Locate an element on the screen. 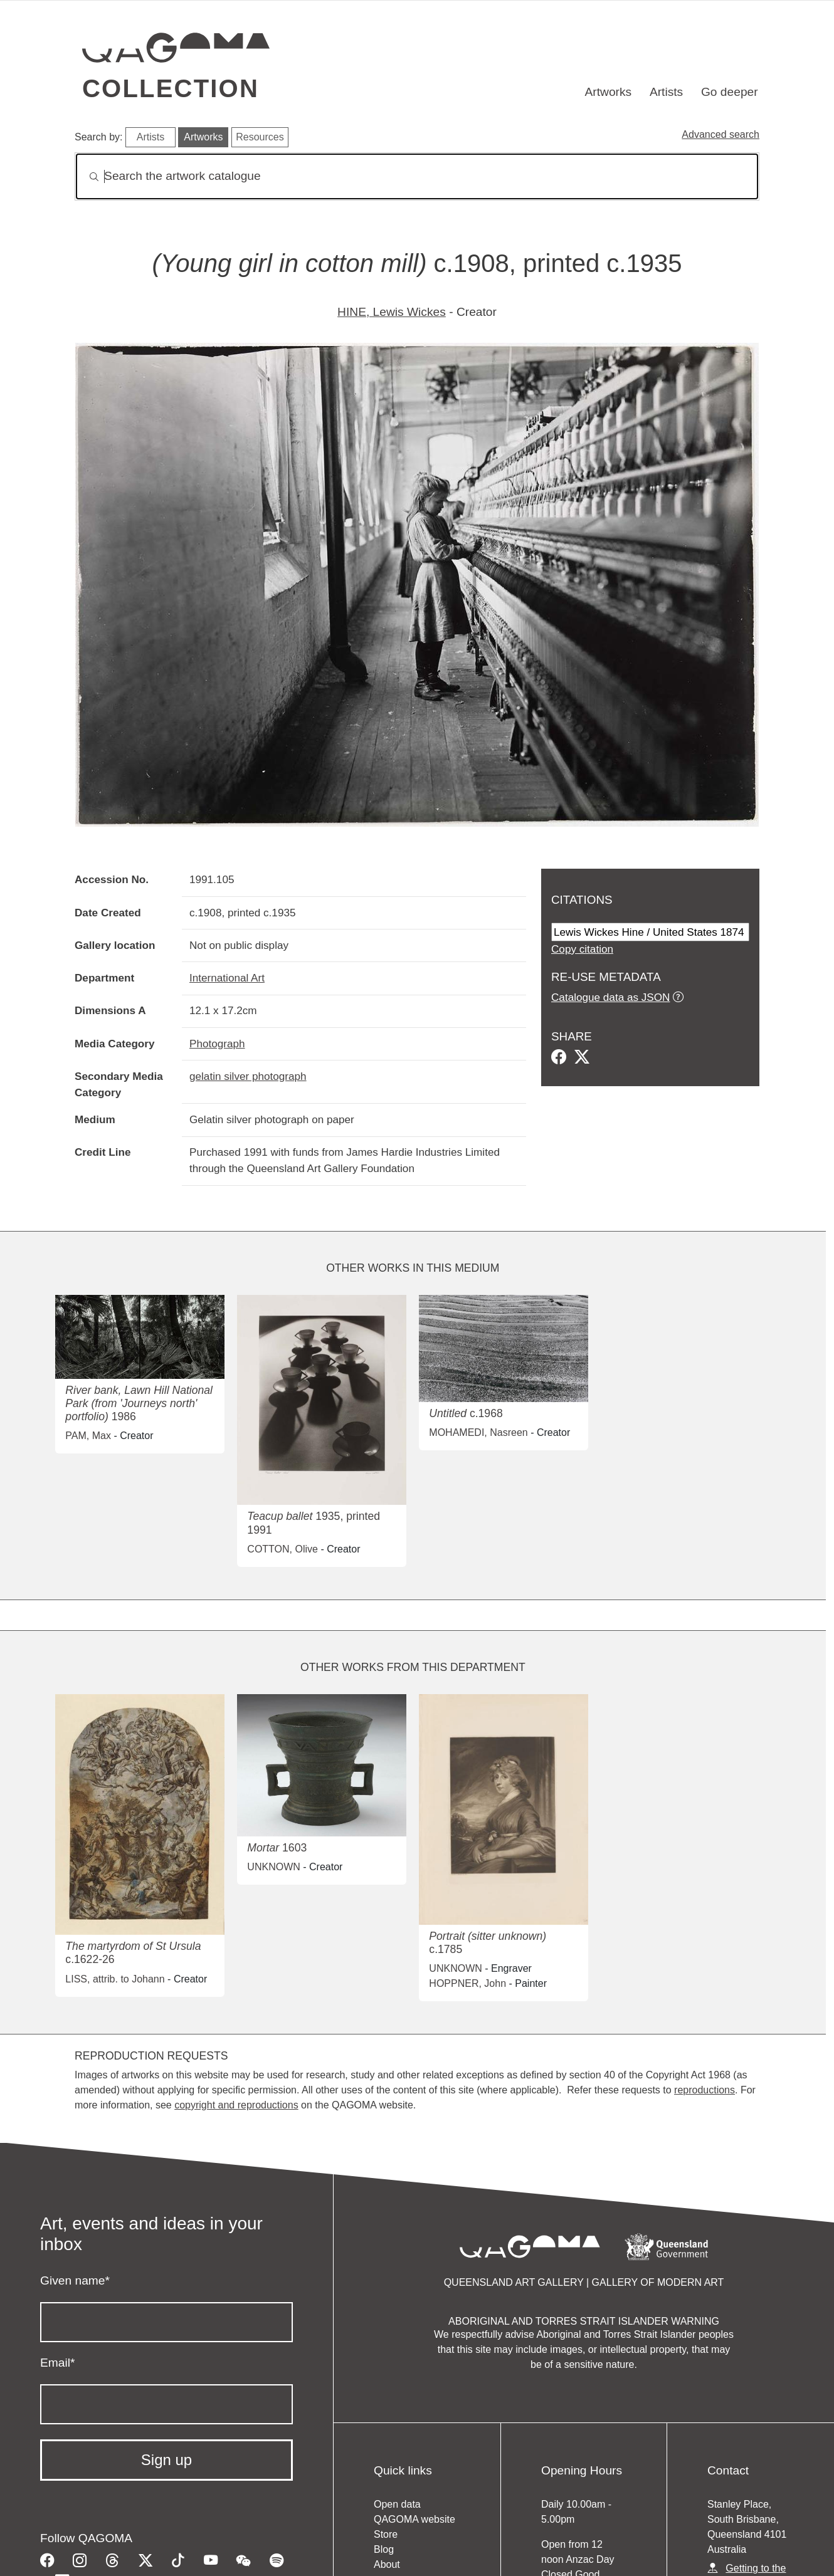 The height and width of the screenshot is (2576, 834). Blog is located at coordinates (384, 2549).